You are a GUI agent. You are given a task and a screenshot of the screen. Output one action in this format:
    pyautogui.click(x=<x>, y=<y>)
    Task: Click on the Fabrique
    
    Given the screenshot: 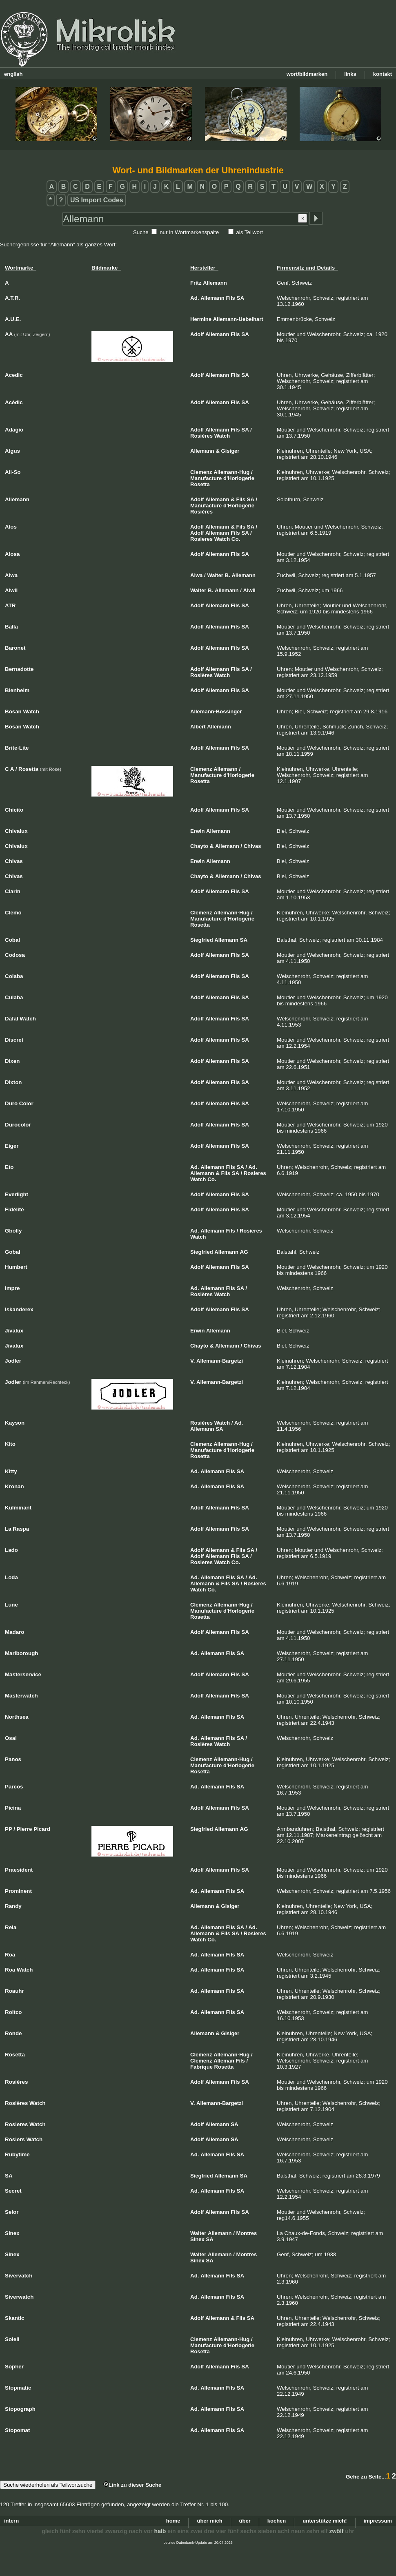 What is the action you would take?
    pyautogui.click(x=201, y=2067)
    